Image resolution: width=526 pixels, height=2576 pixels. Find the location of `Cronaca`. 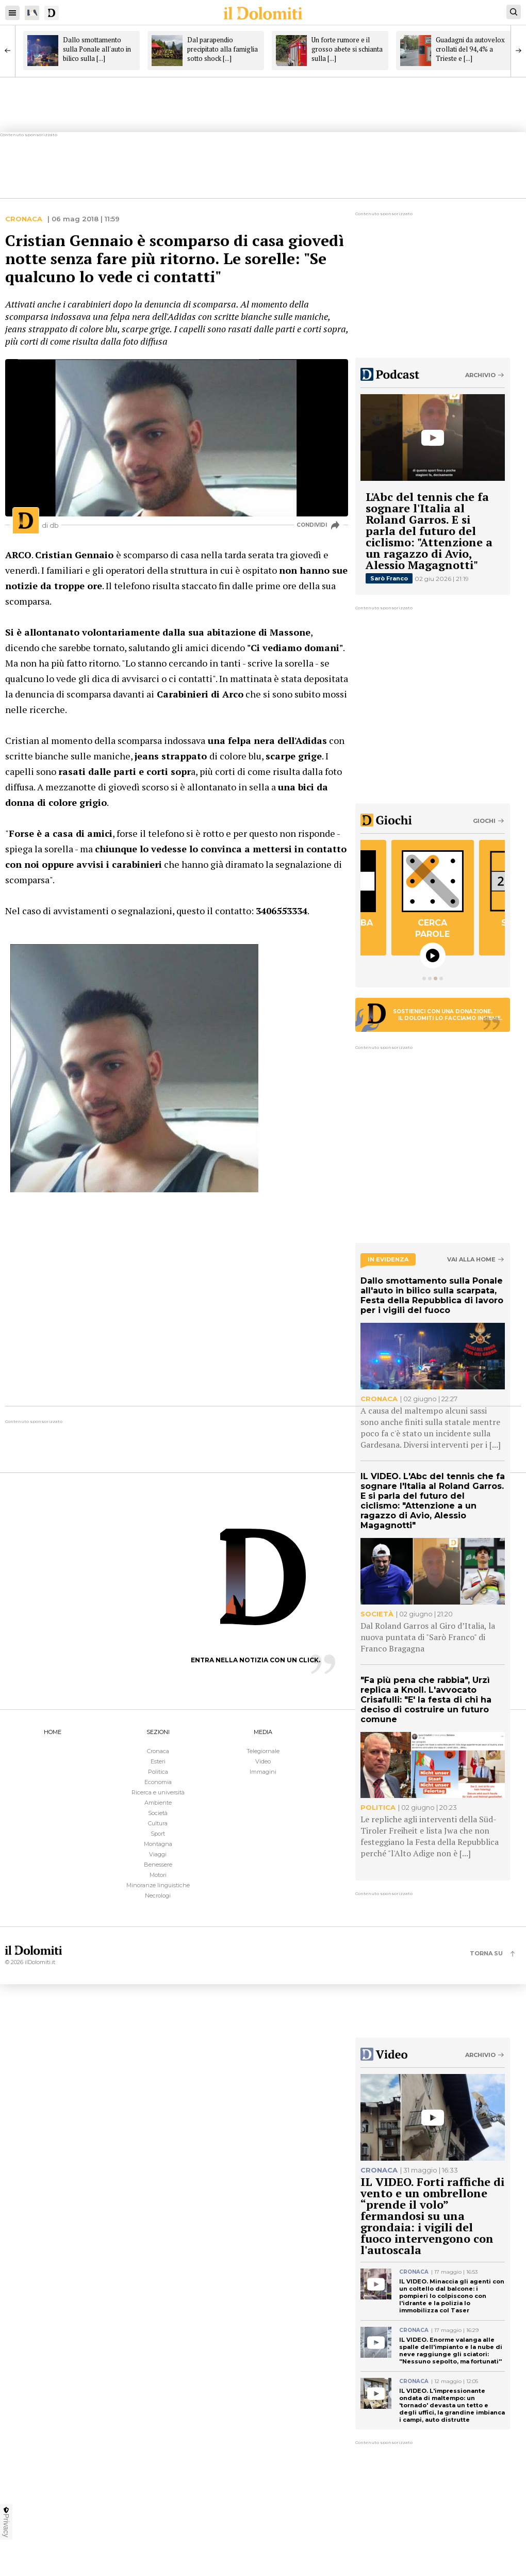

Cronaca is located at coordinates (23, 219).